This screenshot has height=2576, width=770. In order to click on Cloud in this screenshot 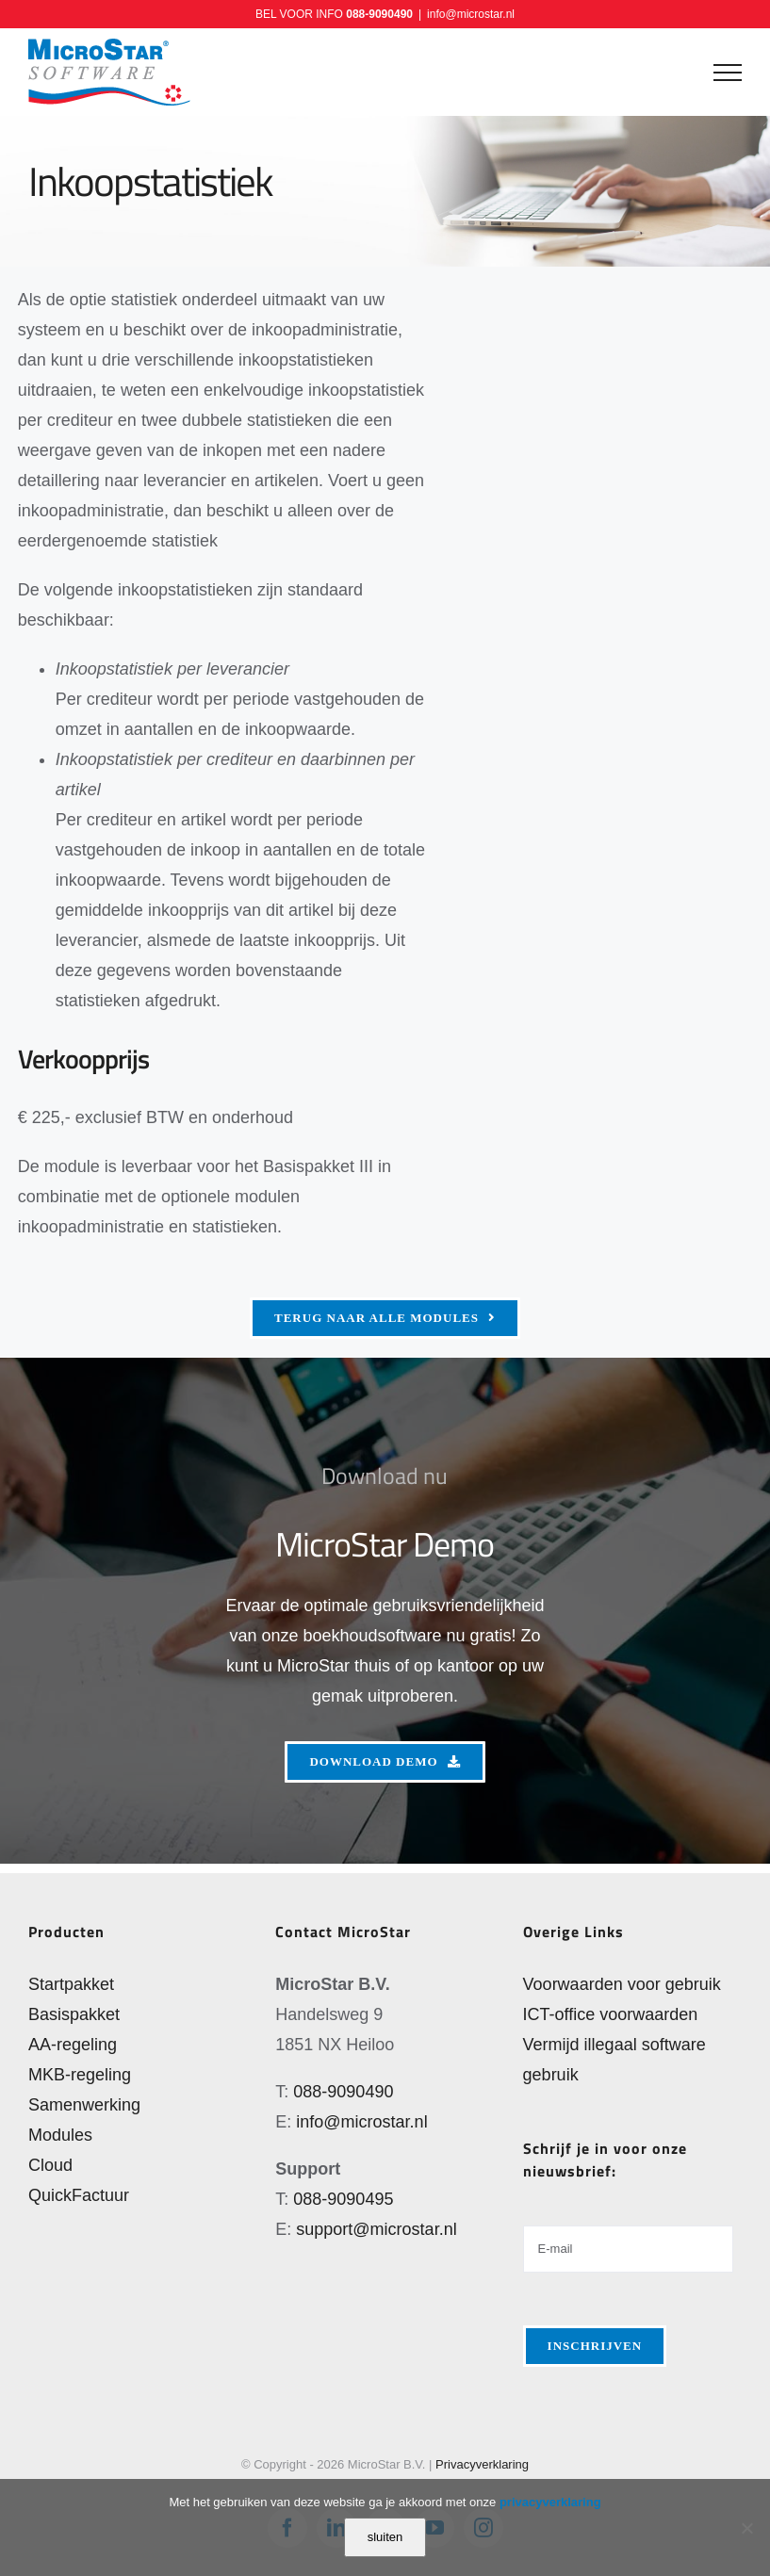, I will do `click(50, 2165)`.